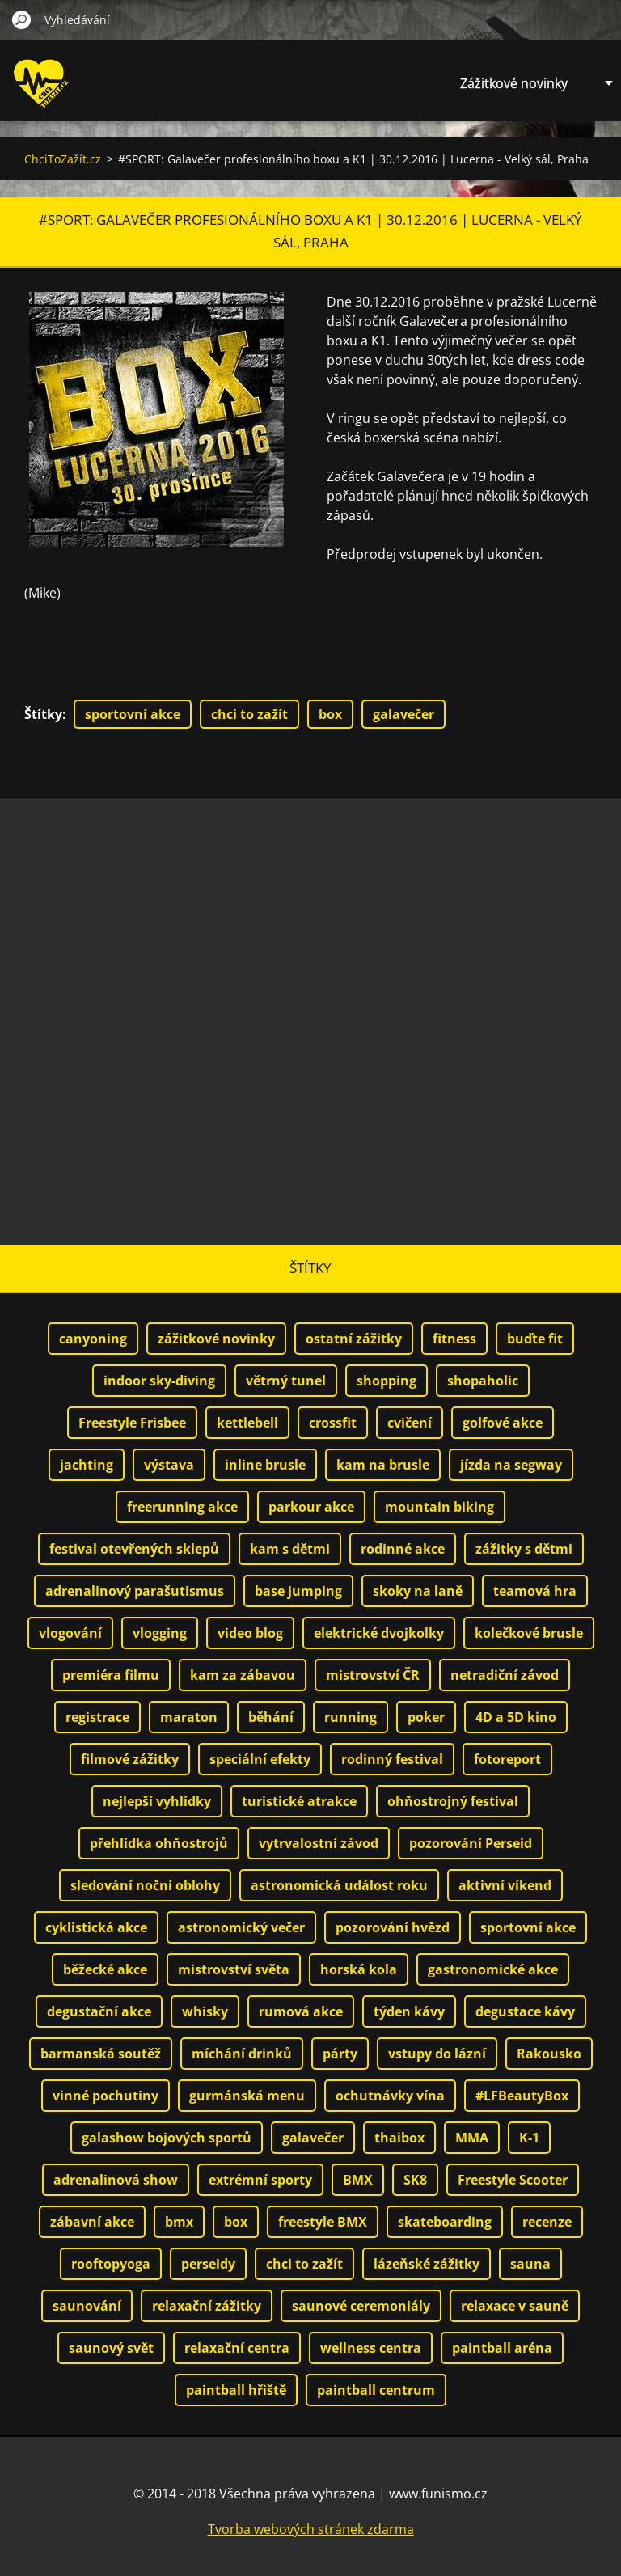  What do you see at coordinates (358, 2180) in the screenshot?
I see `BMX` at bounding box center [358, 2180].